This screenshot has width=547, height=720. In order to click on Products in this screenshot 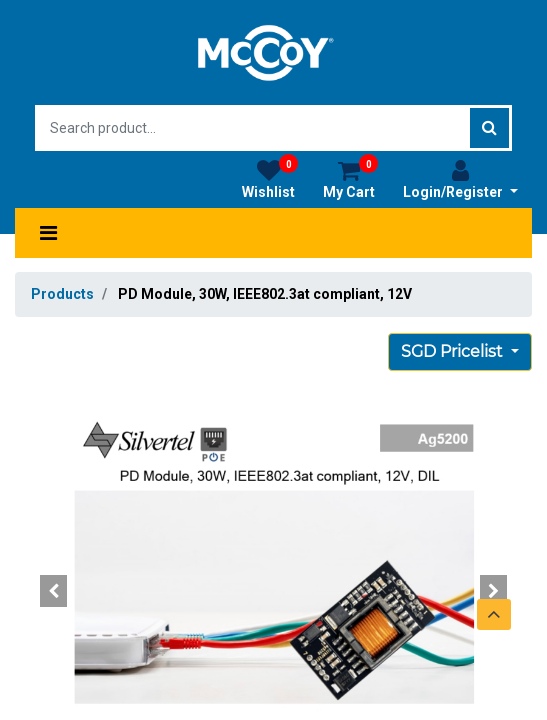, I will do `click(62, 294)`.